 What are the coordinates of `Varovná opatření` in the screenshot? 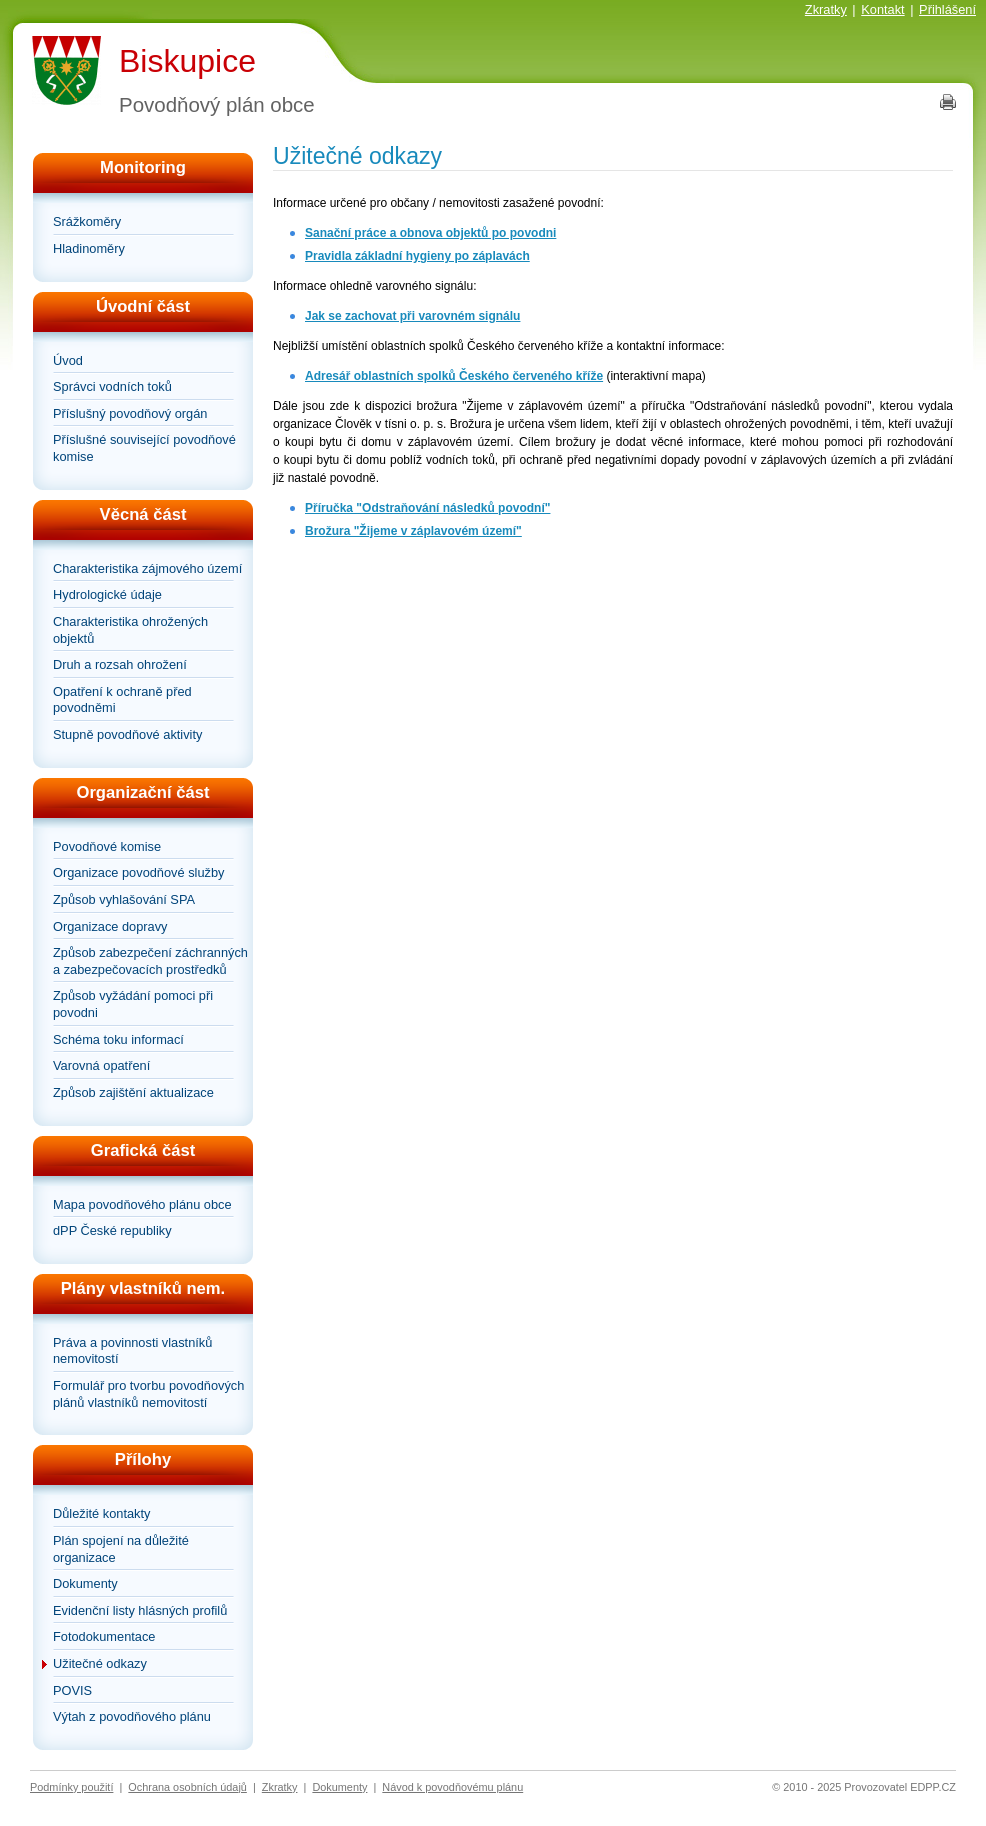 It's located at (101, 1065).